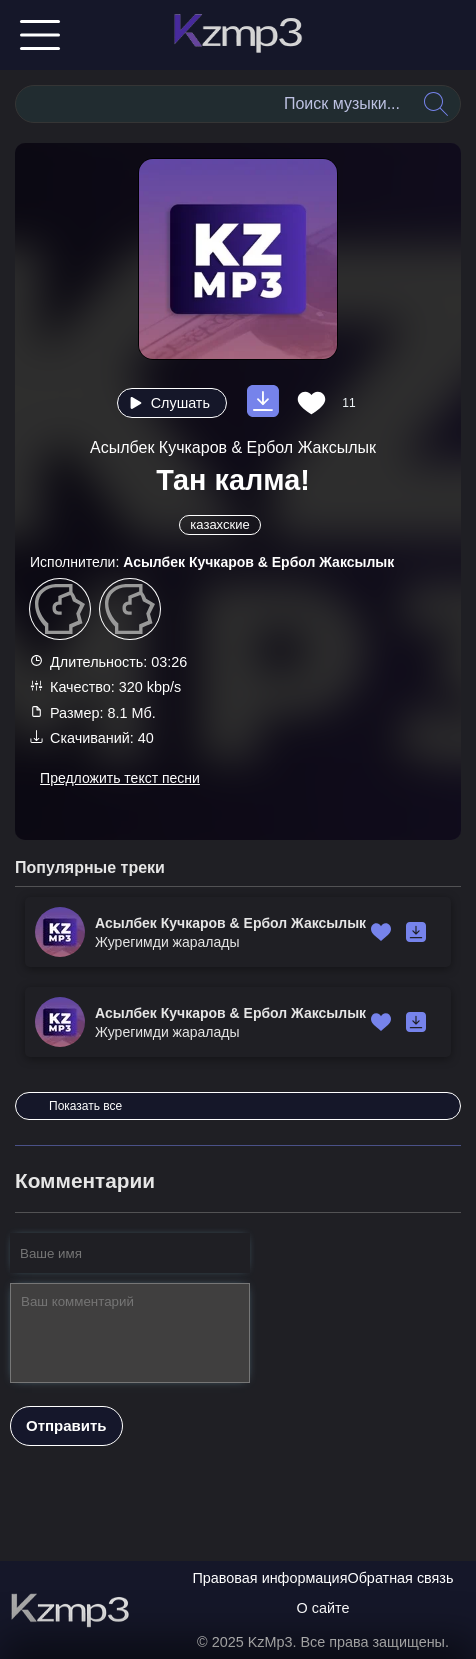 The height and width of the screenshot is (1659, 476). Describe the element at coordinates (270, 1578) in the screenshot. I see `Правовая информация` at that location.